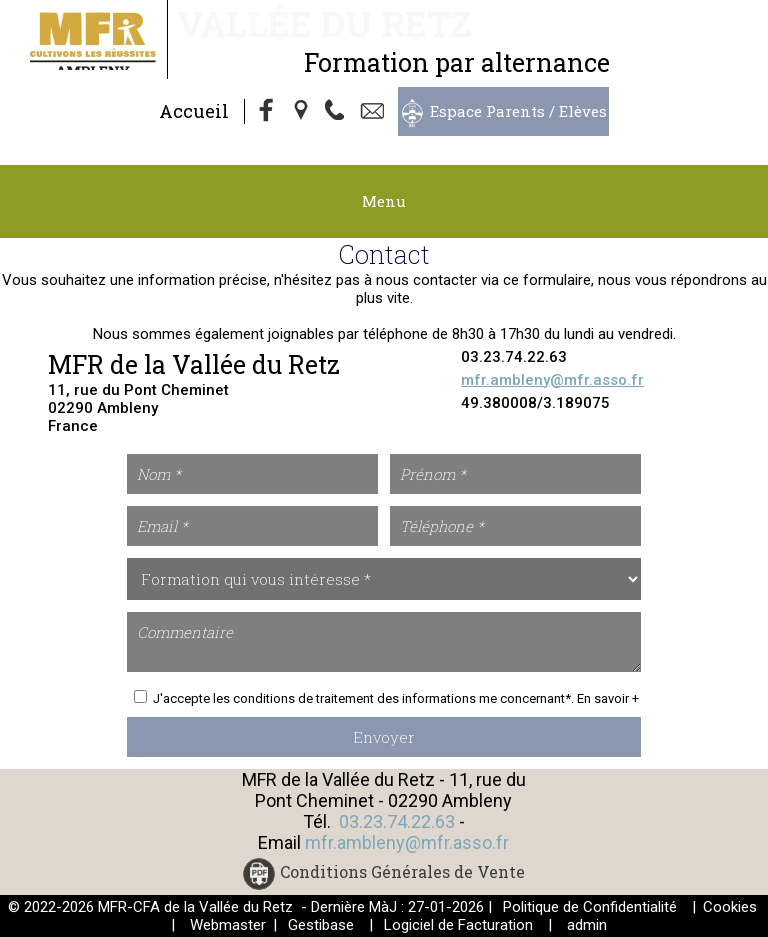 The height and width of the screenshot is (937, 768). Describe the element at coordinates (730, 907) in the screenshot. I see `Cookies` at that location.